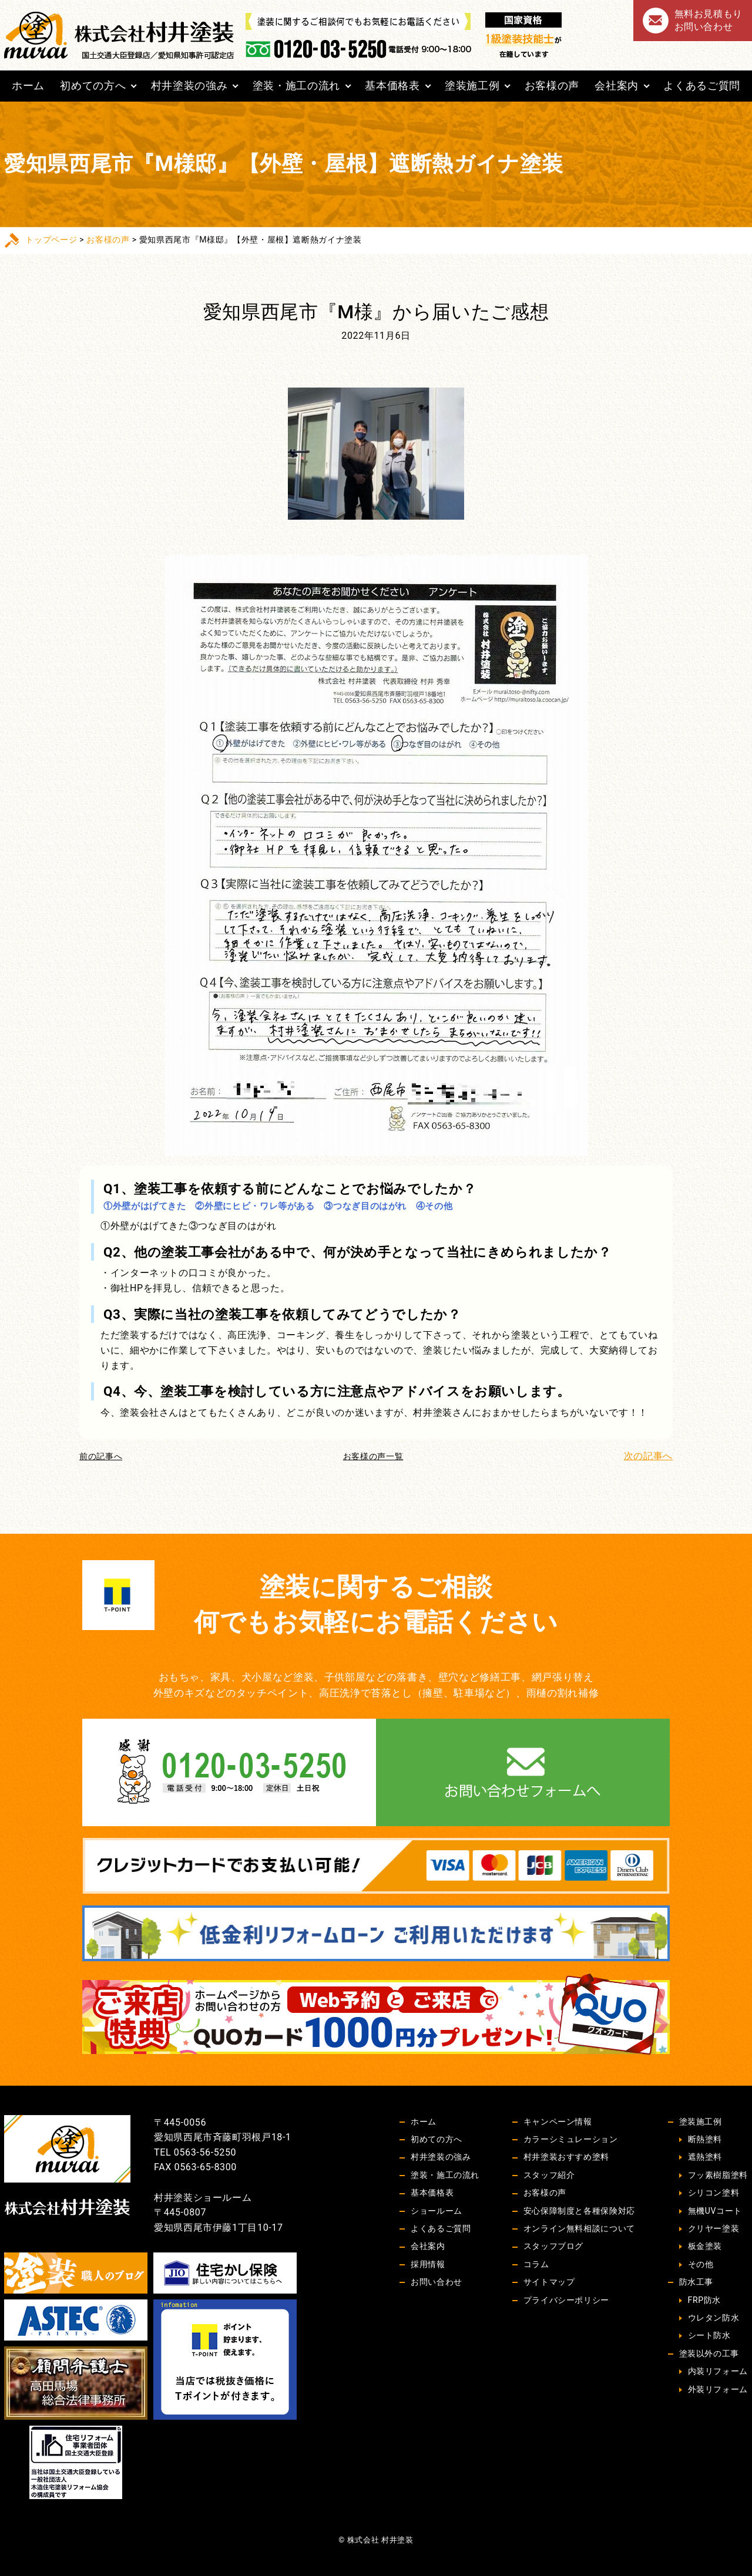 The image size is (752, 2576). Describe the element at coordinates (566, 2156) in the screenshot. I see `村井塗装おすすめ塗料` at that location.